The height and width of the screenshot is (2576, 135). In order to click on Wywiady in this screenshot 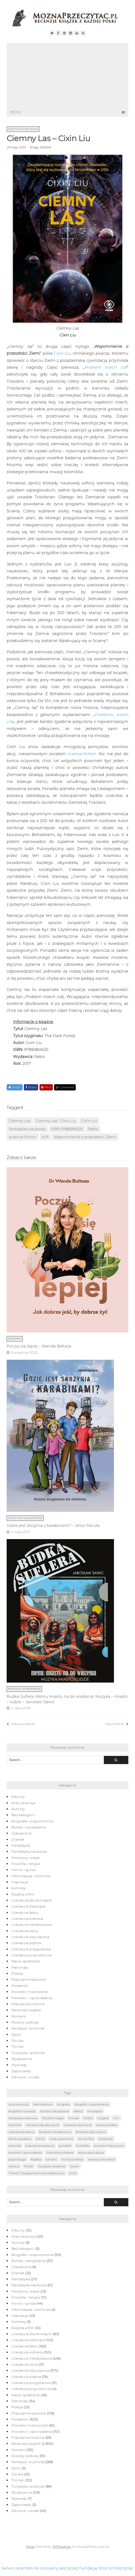, I will do `click(19, 2065)`.